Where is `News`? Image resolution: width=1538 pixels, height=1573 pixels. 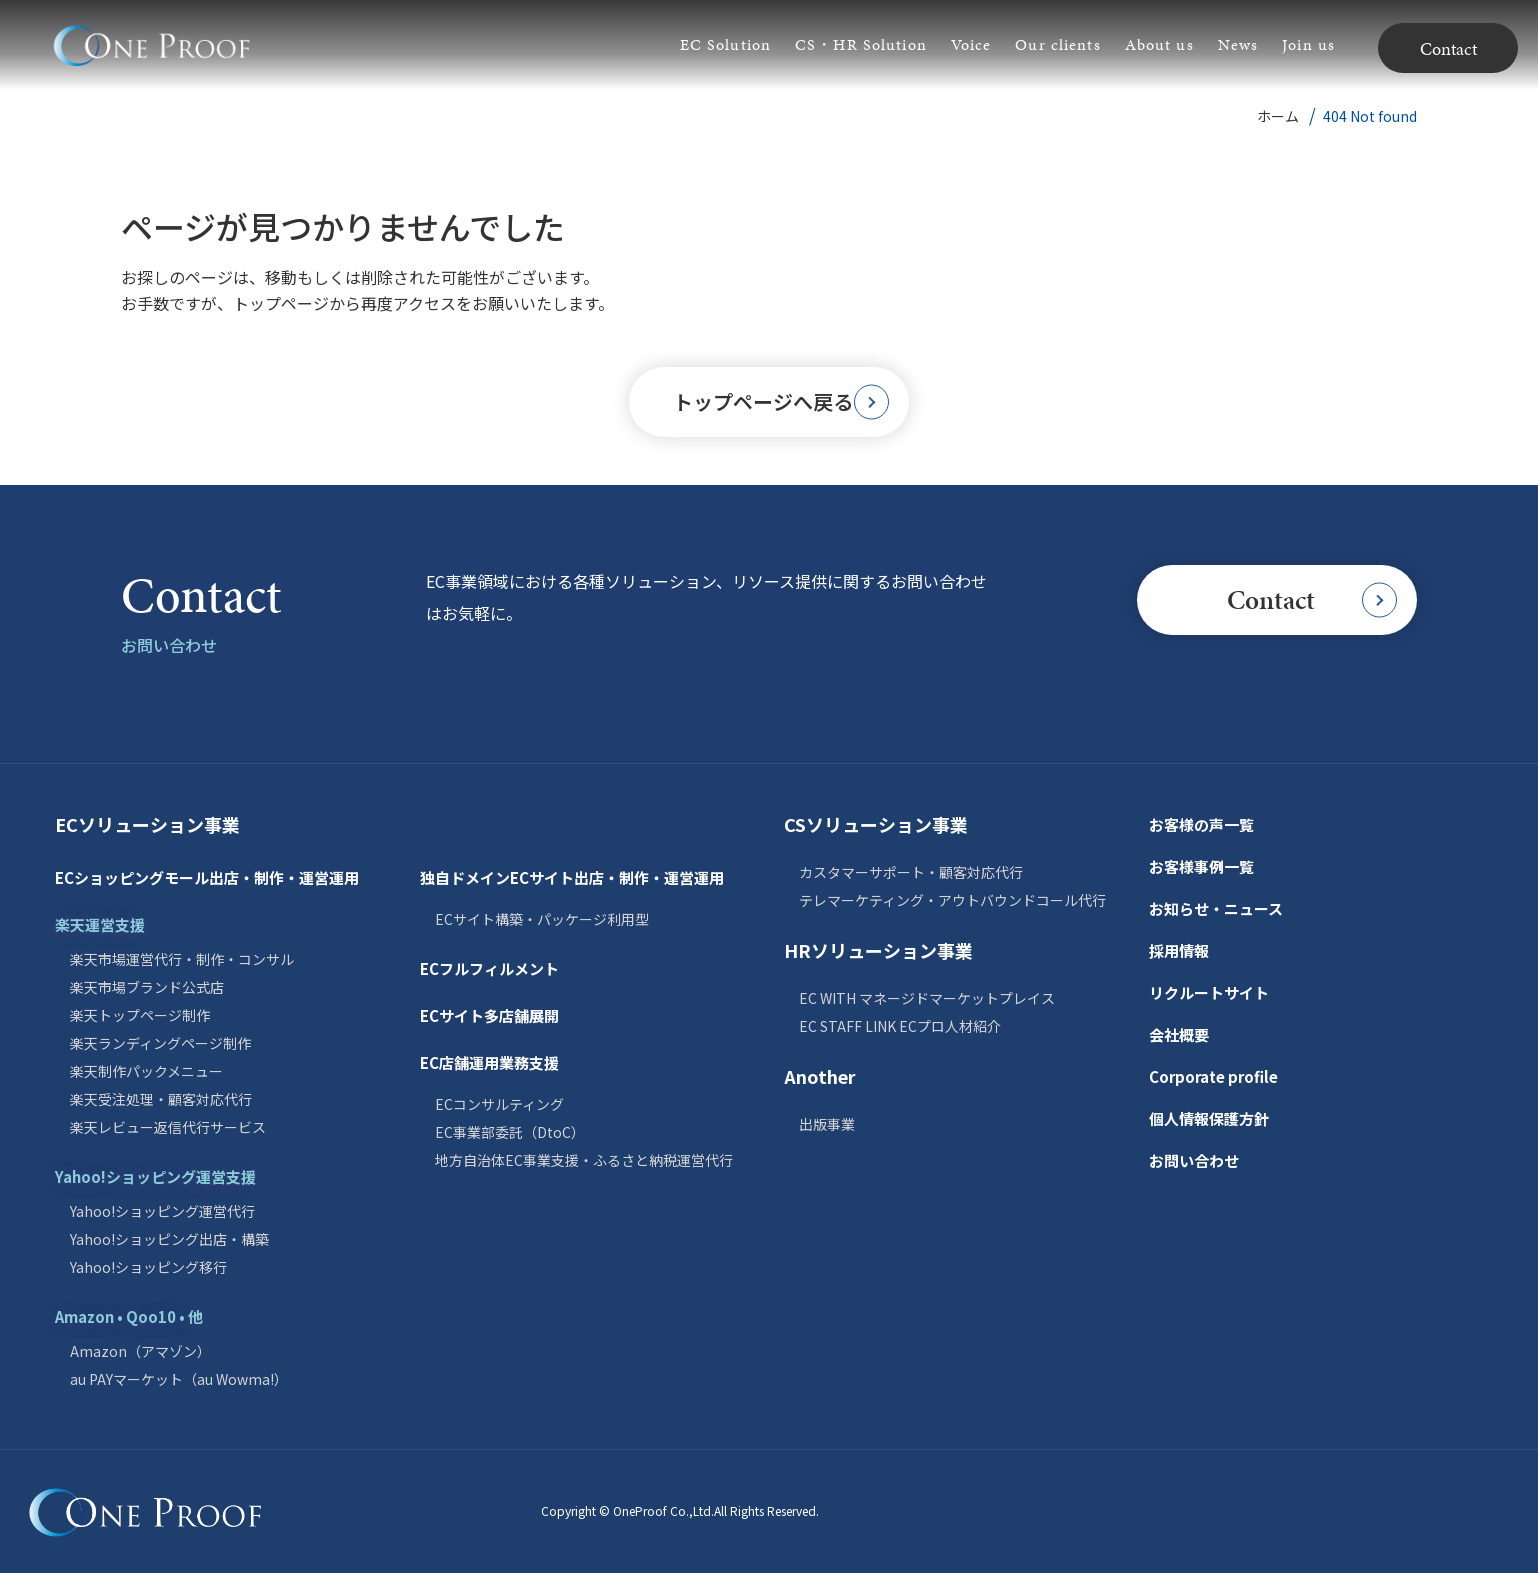
News is located at coordinates (1238, 44).